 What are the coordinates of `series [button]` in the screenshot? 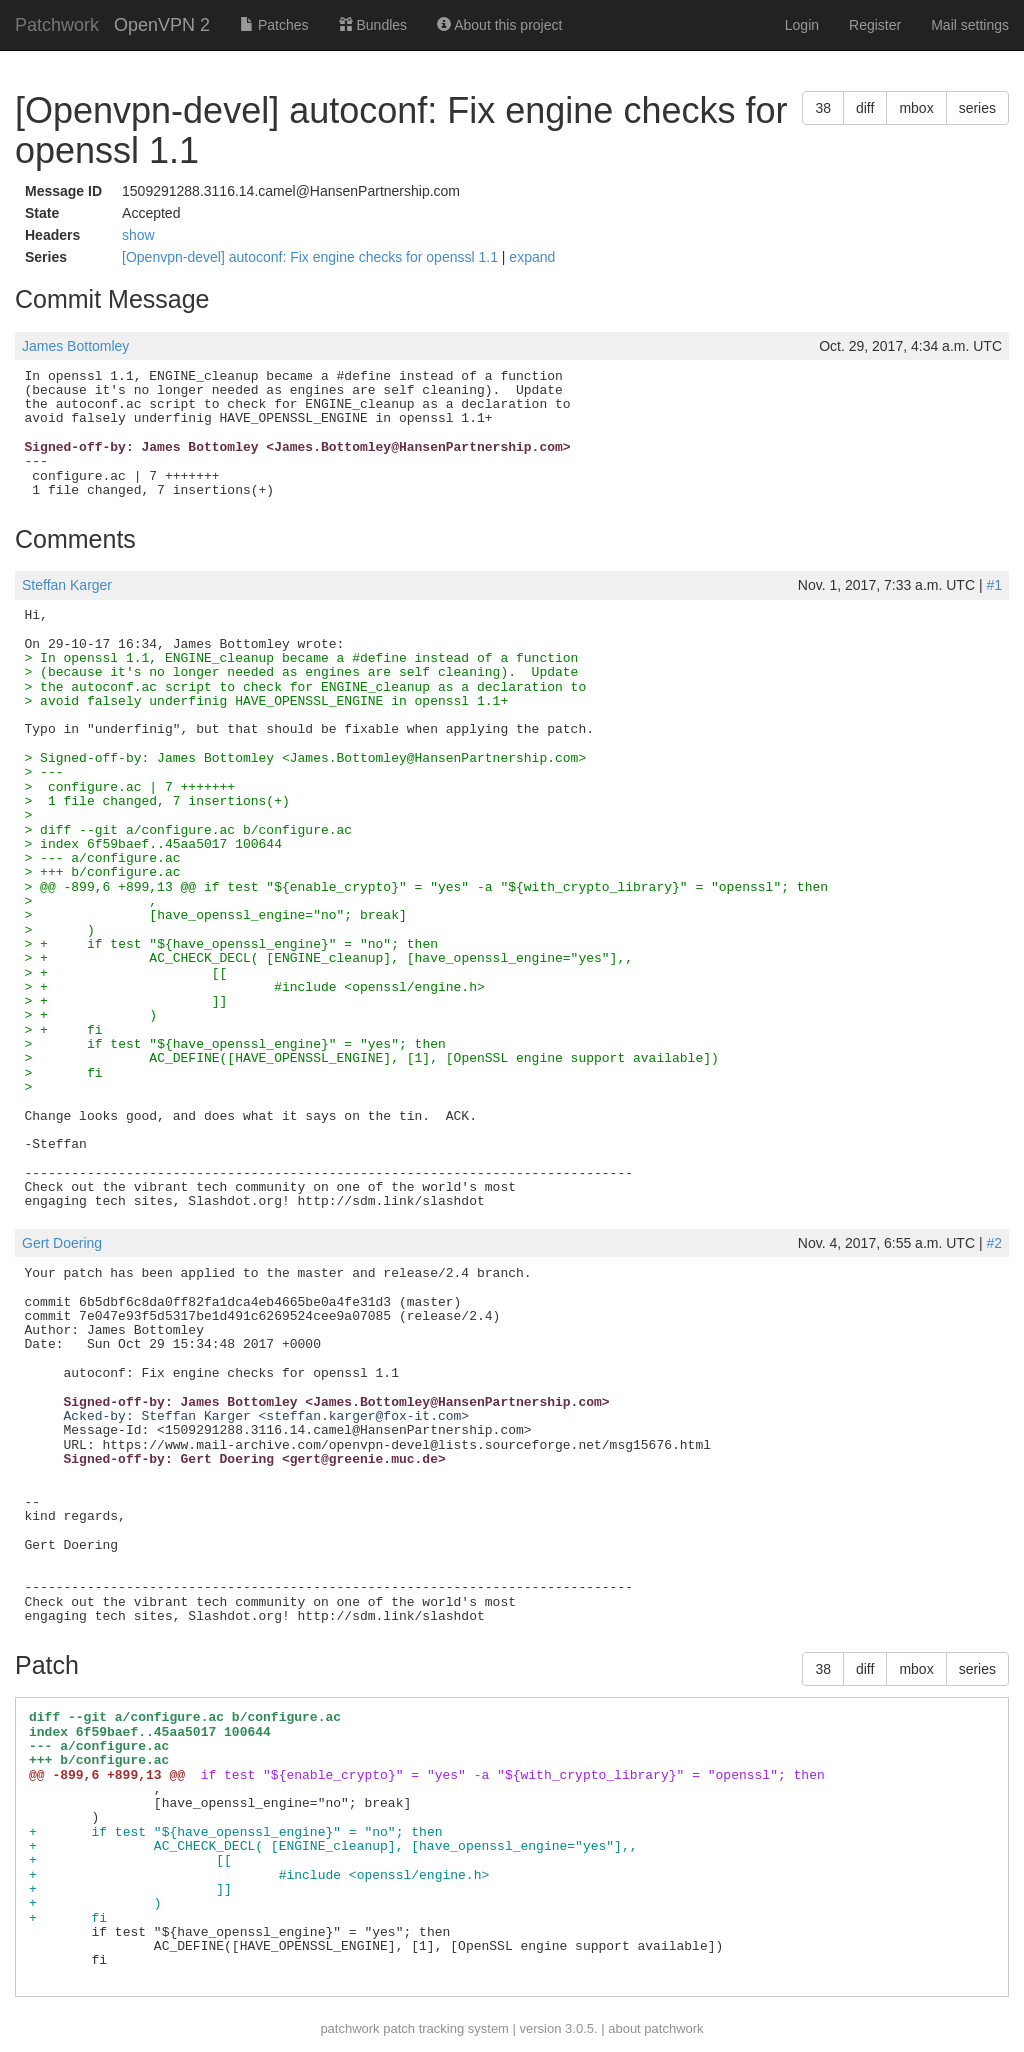 It's located at (977, 108).